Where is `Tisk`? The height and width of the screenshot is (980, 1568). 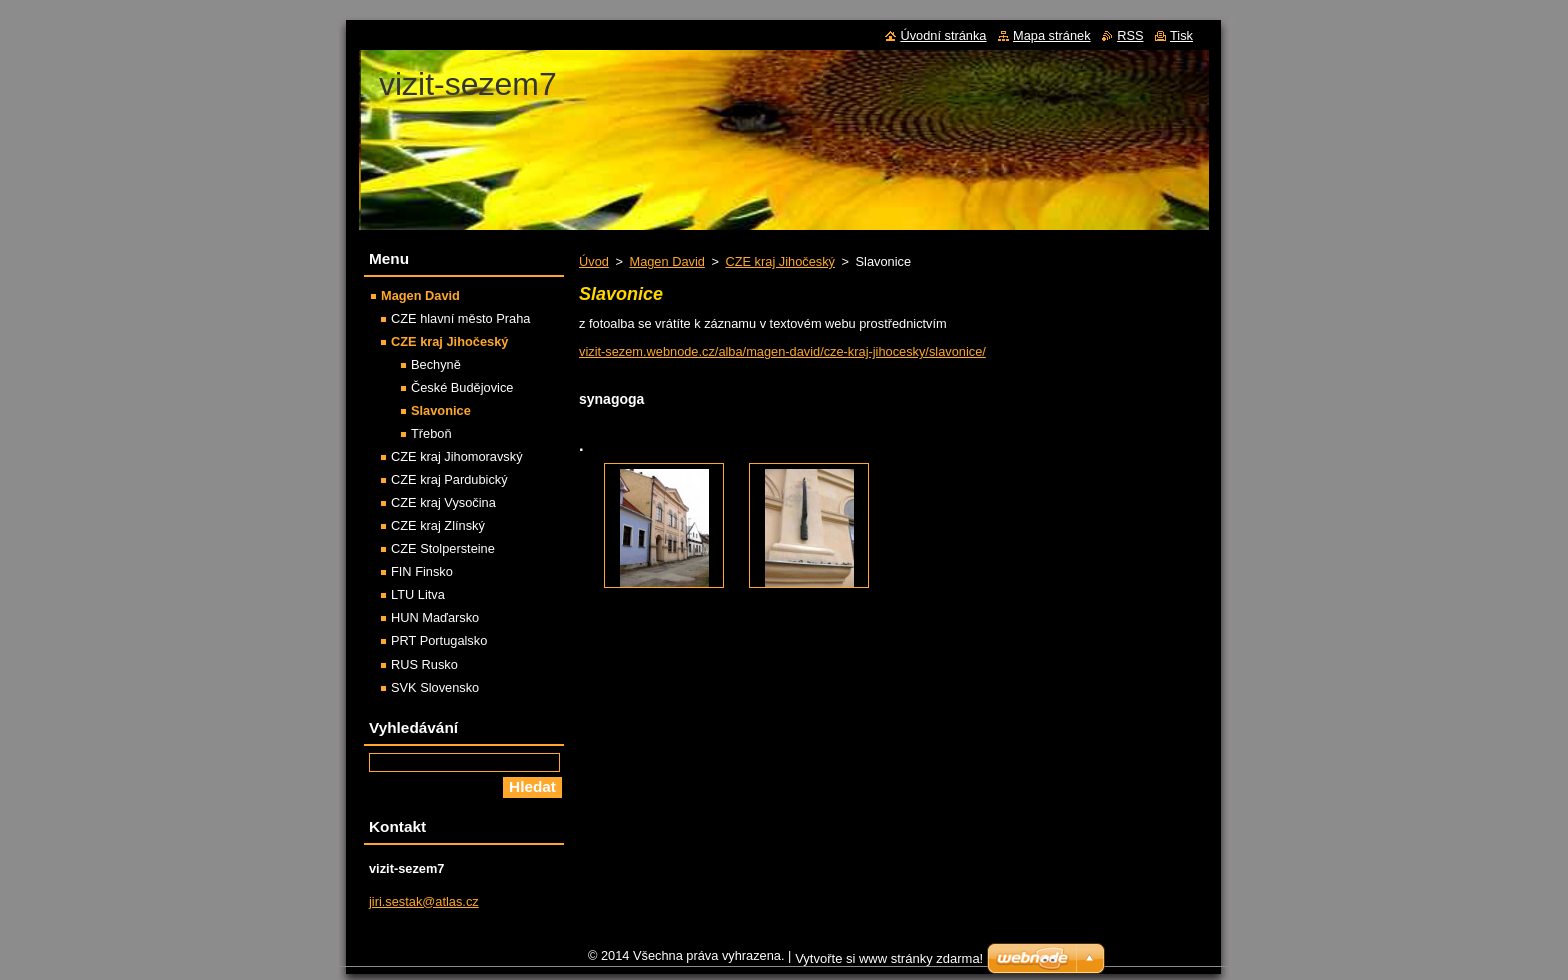
Tisk is located at coordinates (1181, 35).